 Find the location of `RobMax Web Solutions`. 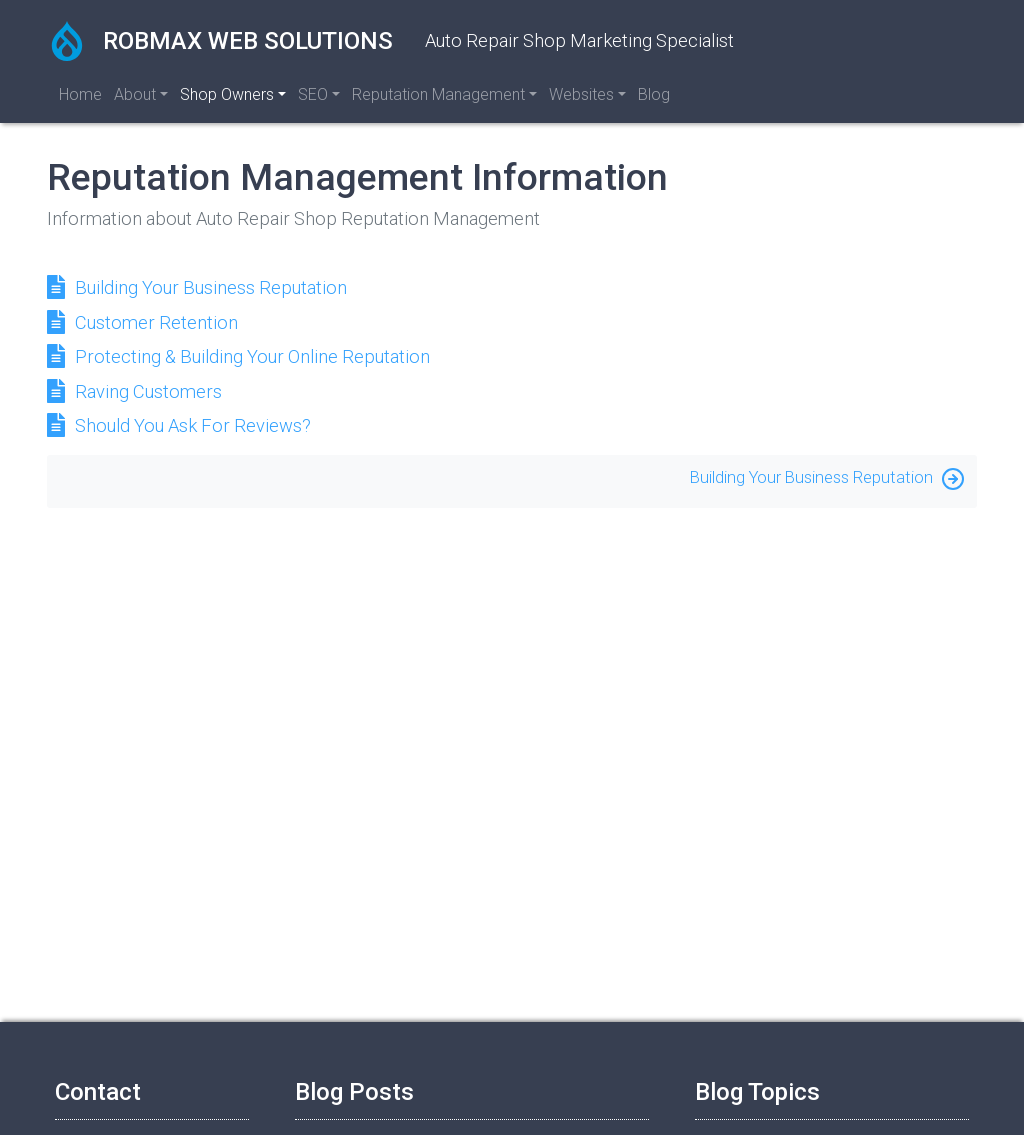

RobMax Web Solutions is located at coordinates (220, 41).